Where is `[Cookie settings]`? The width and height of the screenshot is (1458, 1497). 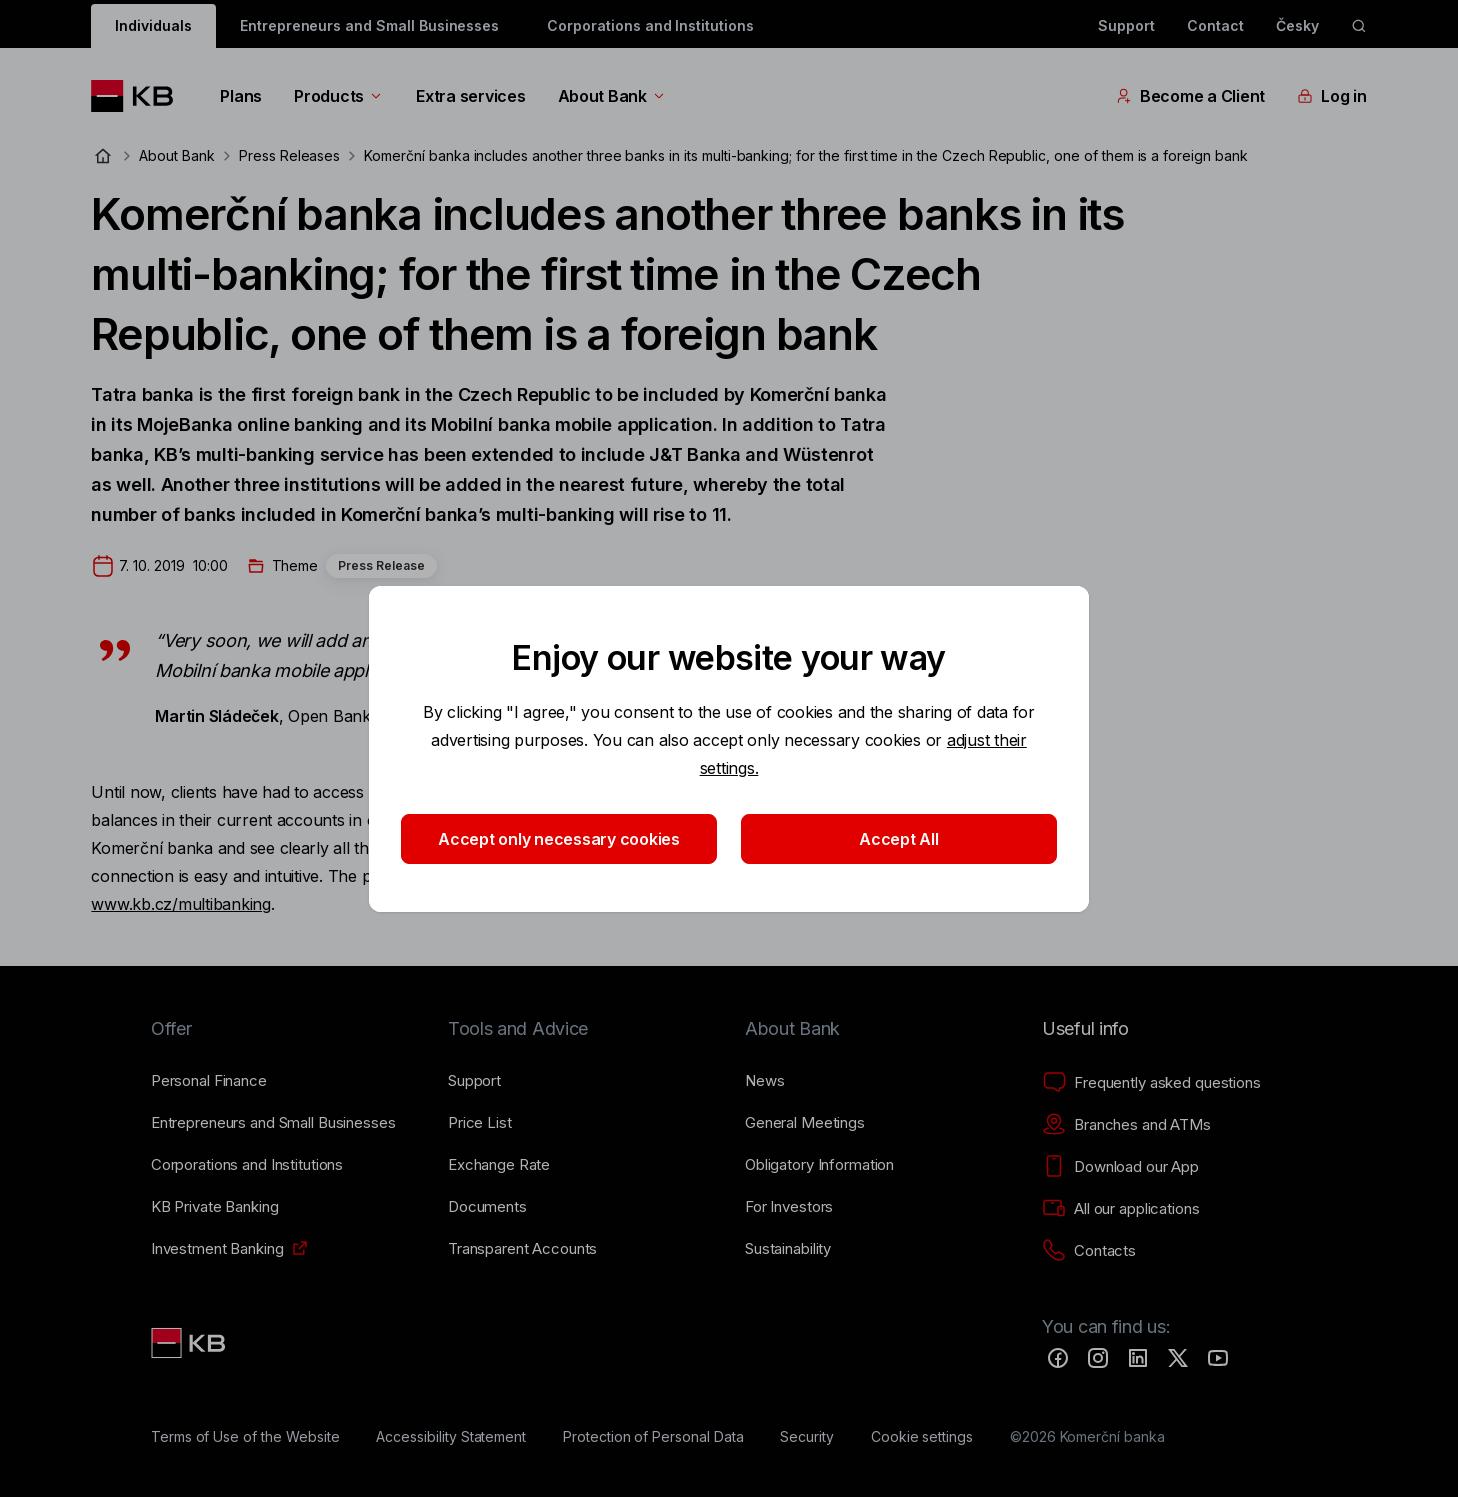 [Cookie settings] is located at coordinates (922, 1437).